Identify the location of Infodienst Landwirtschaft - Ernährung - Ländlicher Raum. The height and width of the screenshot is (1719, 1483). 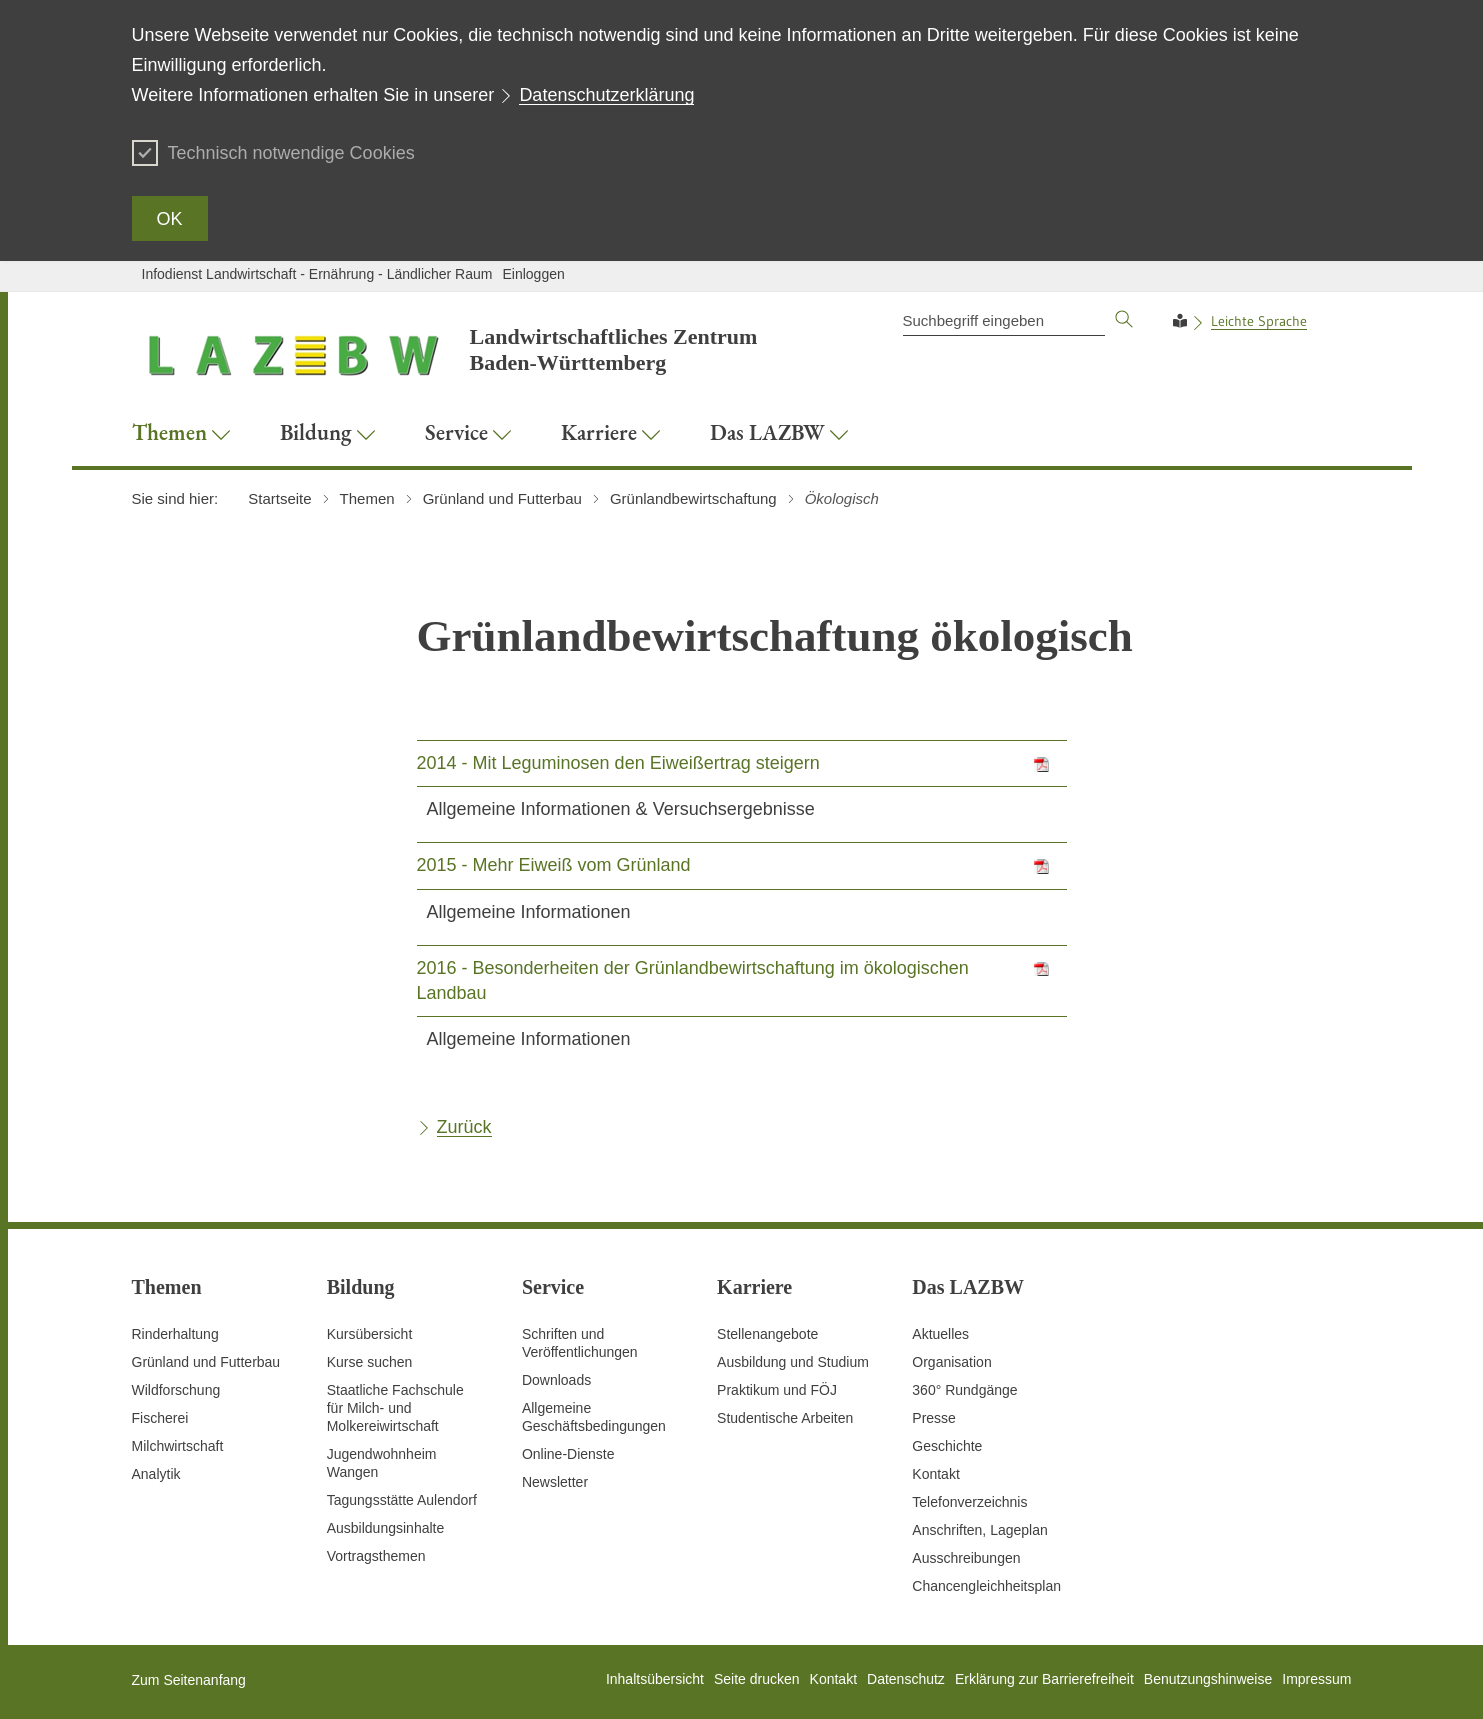
(317, 274).